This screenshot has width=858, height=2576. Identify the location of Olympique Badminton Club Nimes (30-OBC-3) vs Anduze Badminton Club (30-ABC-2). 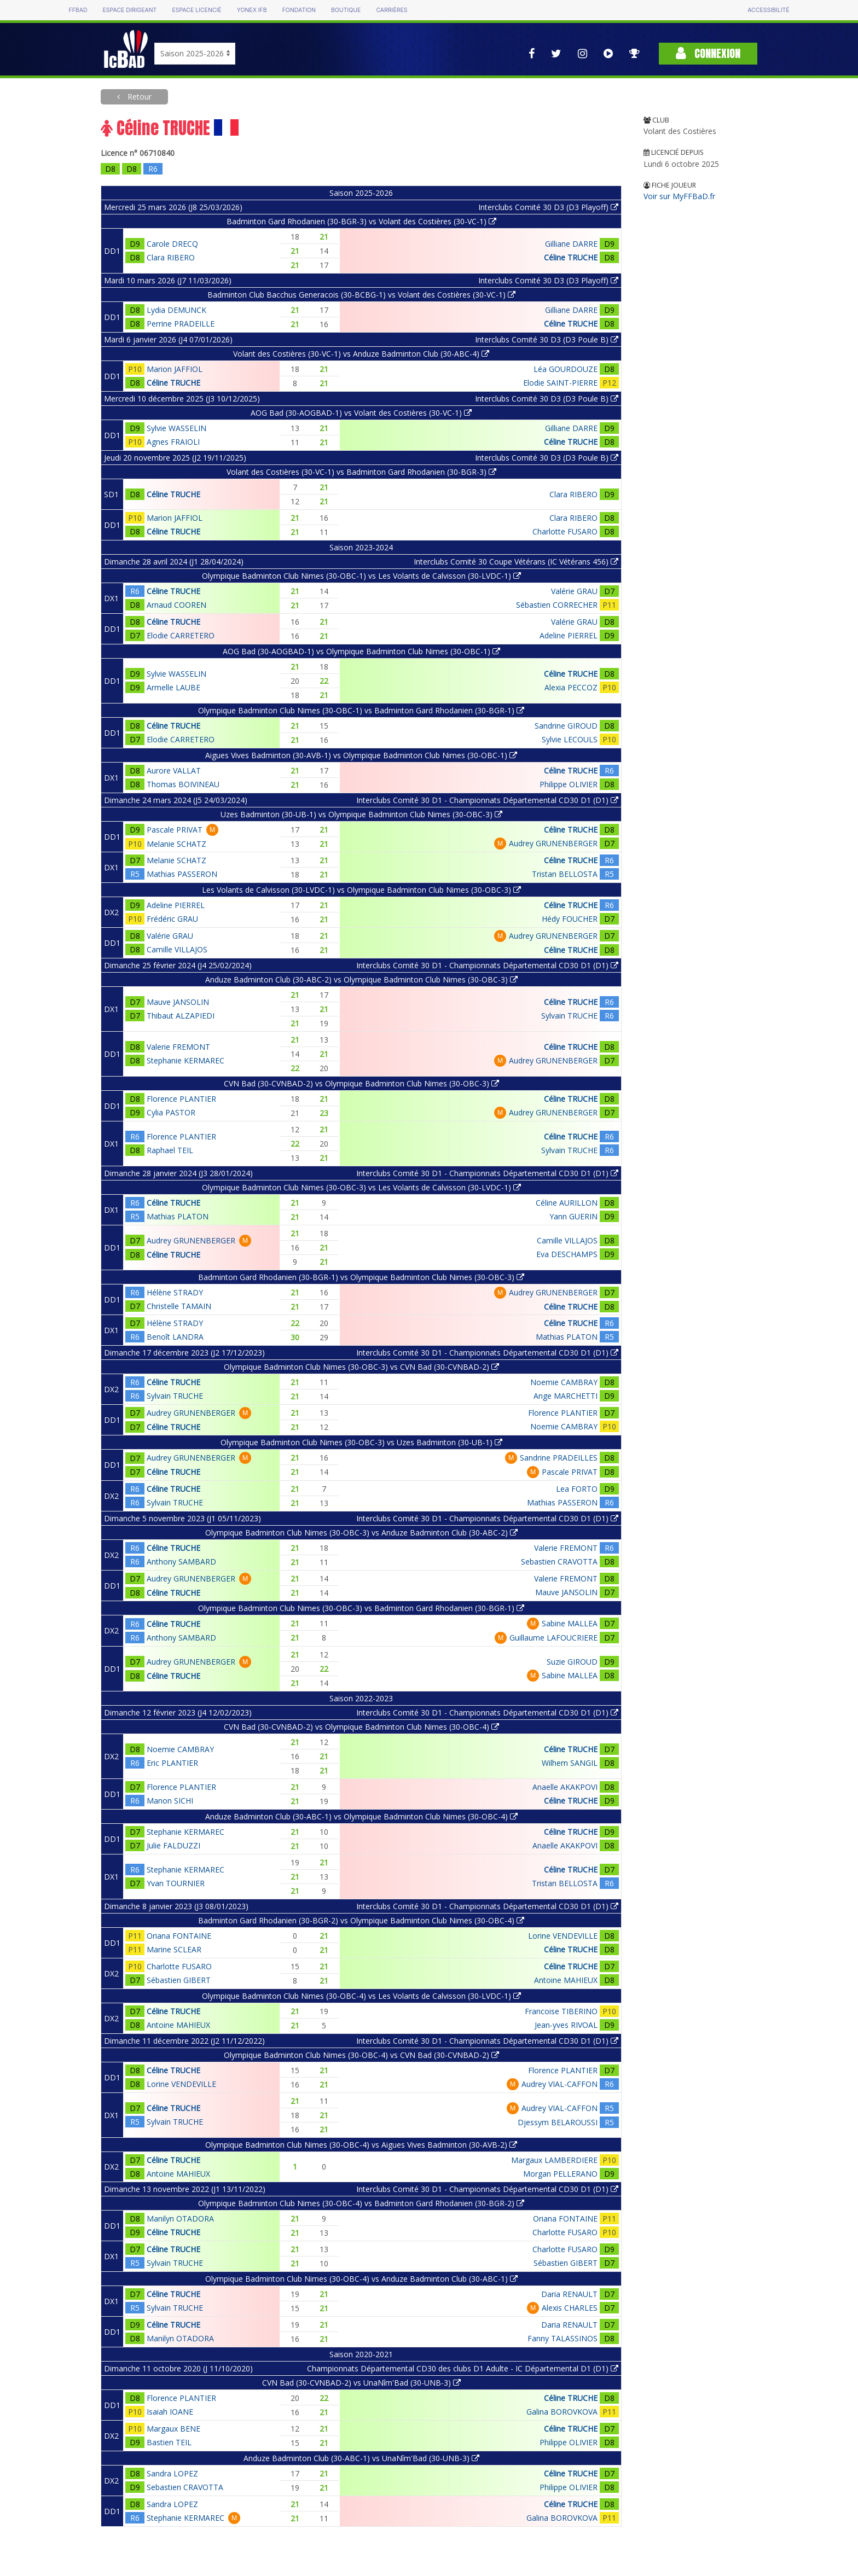
(361, 1532).